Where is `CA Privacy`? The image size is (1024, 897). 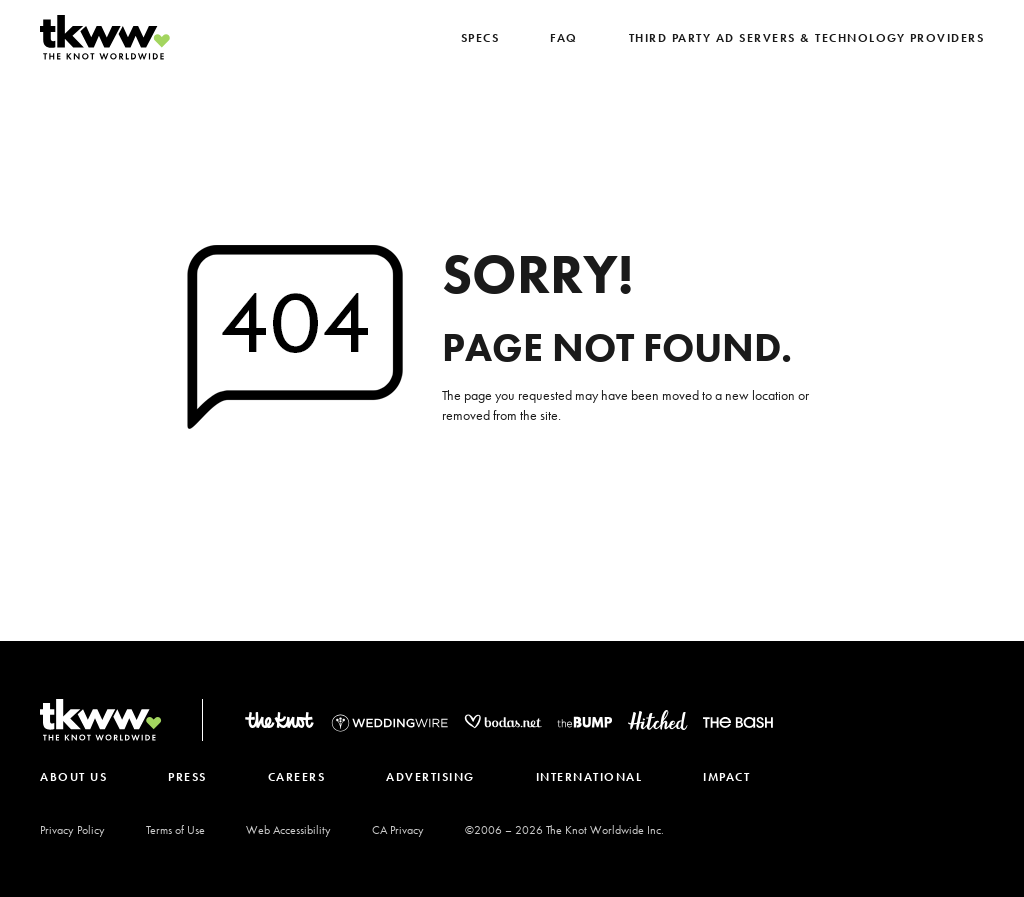 CA Privacy is located at coordinates (398, 830).